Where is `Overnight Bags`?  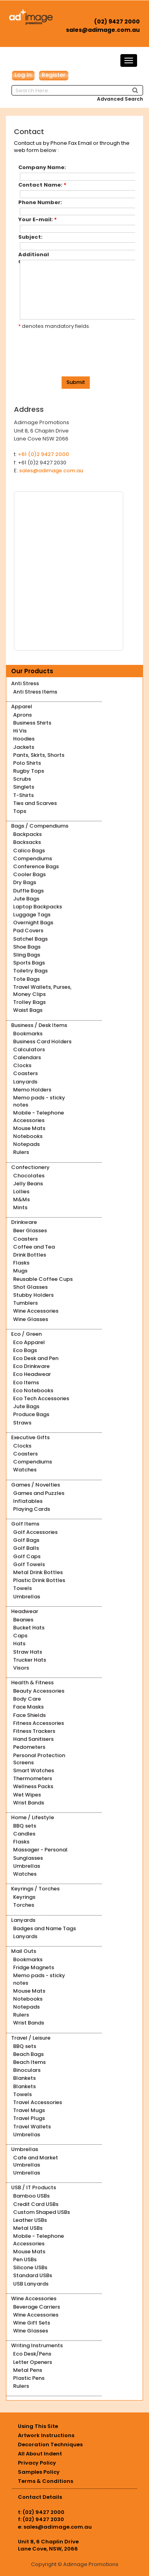
Overnight Bags is located at coordinates (33, 922).